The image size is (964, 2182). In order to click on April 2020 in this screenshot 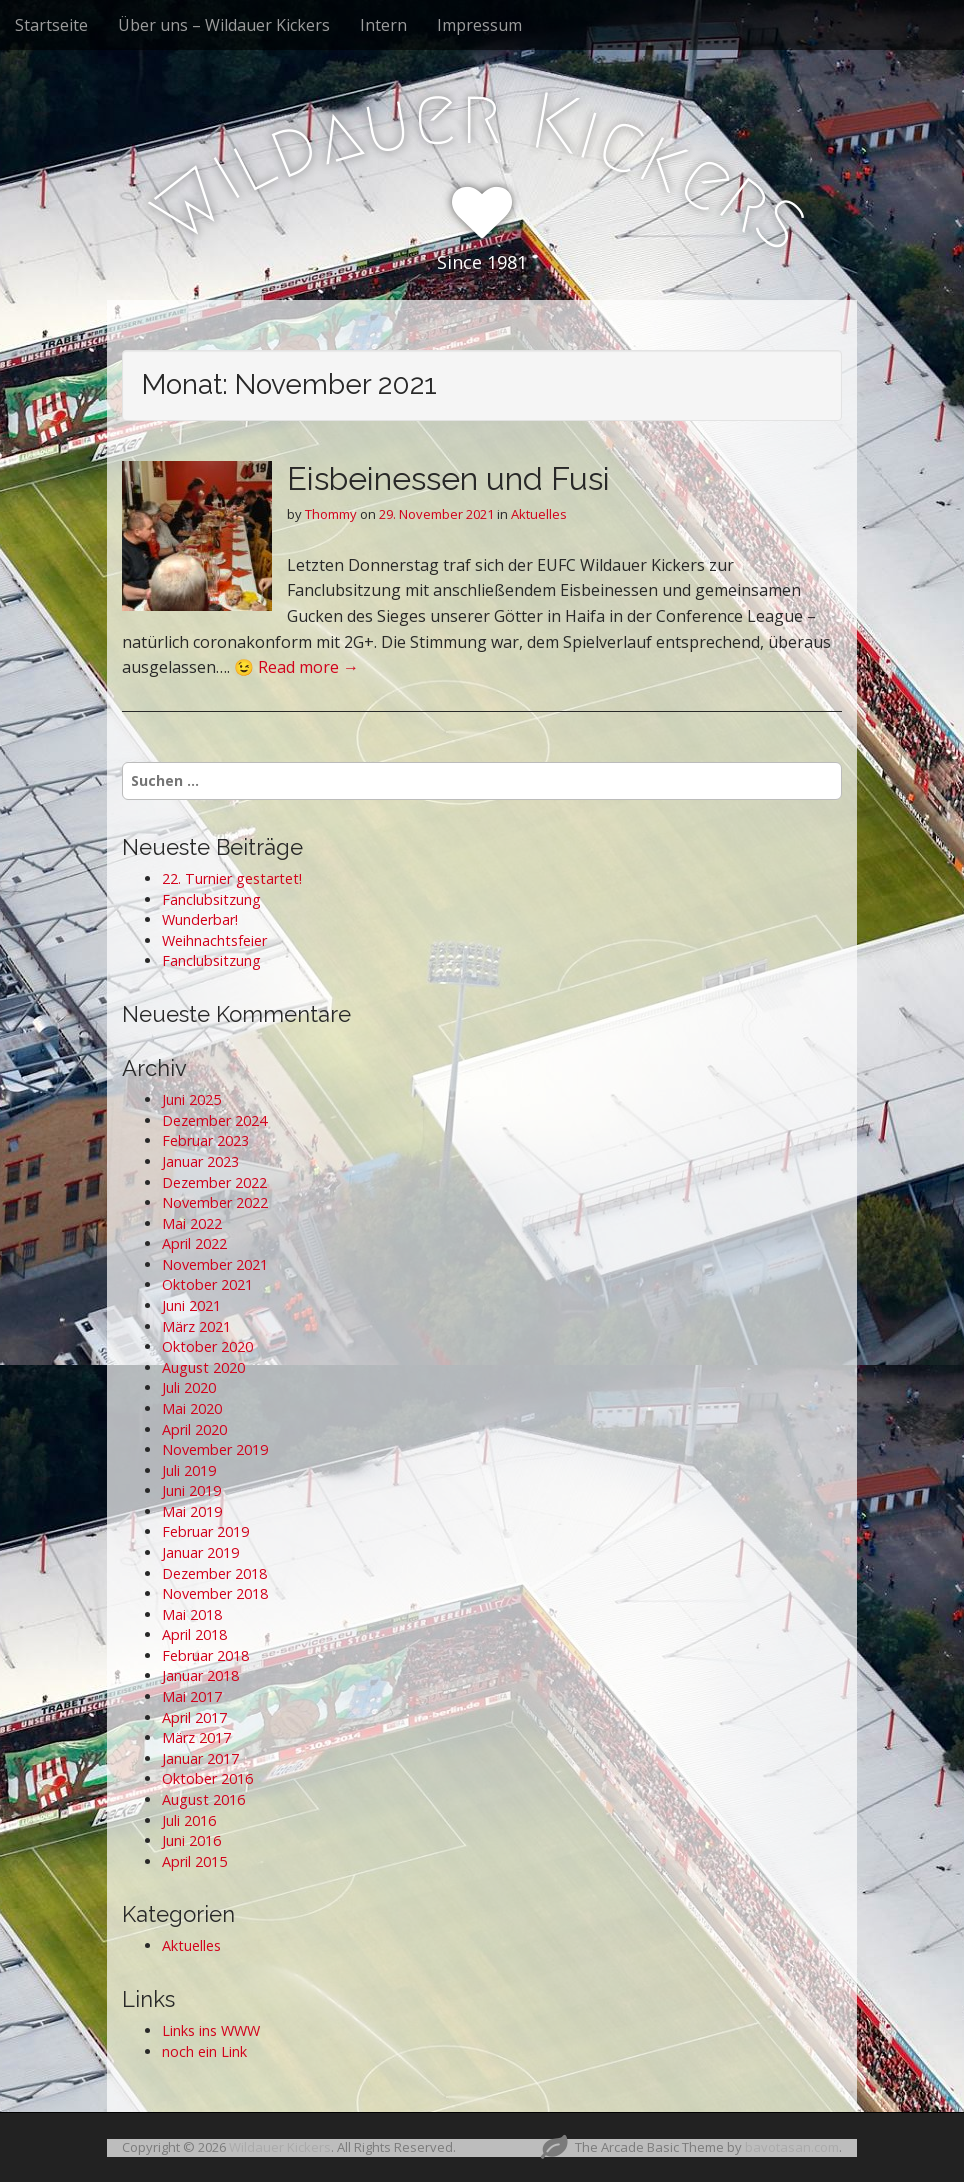, I will do `click(194, 1429)`.